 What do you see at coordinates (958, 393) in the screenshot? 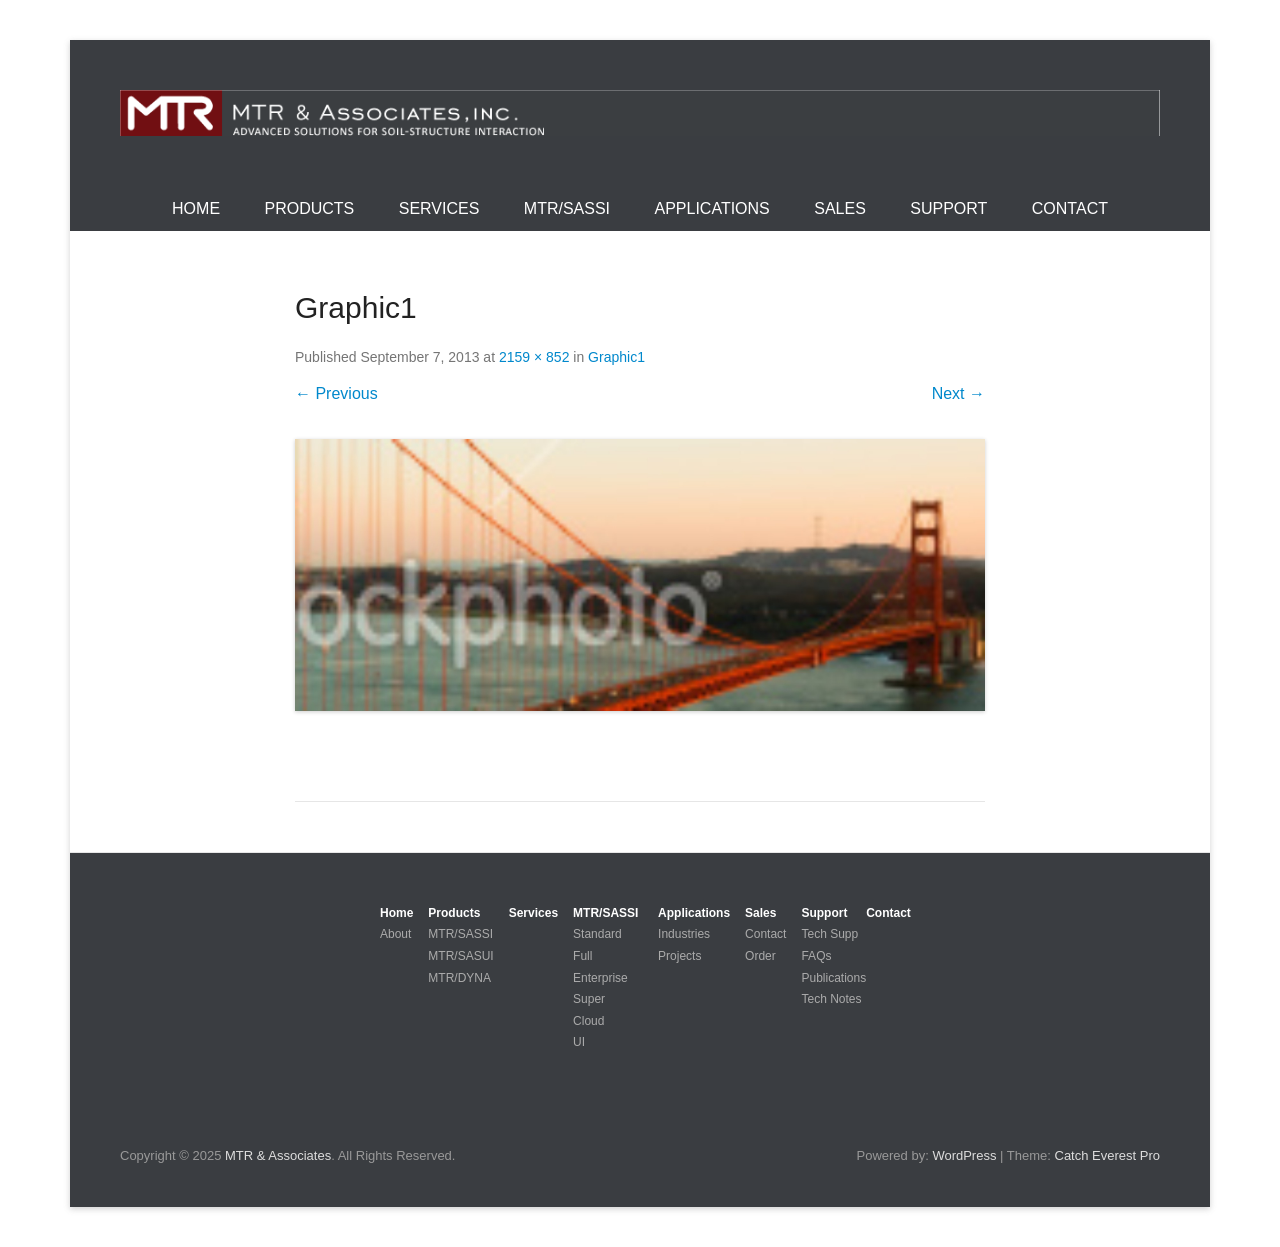
I see `Next →` at bounding box center [958, 393].